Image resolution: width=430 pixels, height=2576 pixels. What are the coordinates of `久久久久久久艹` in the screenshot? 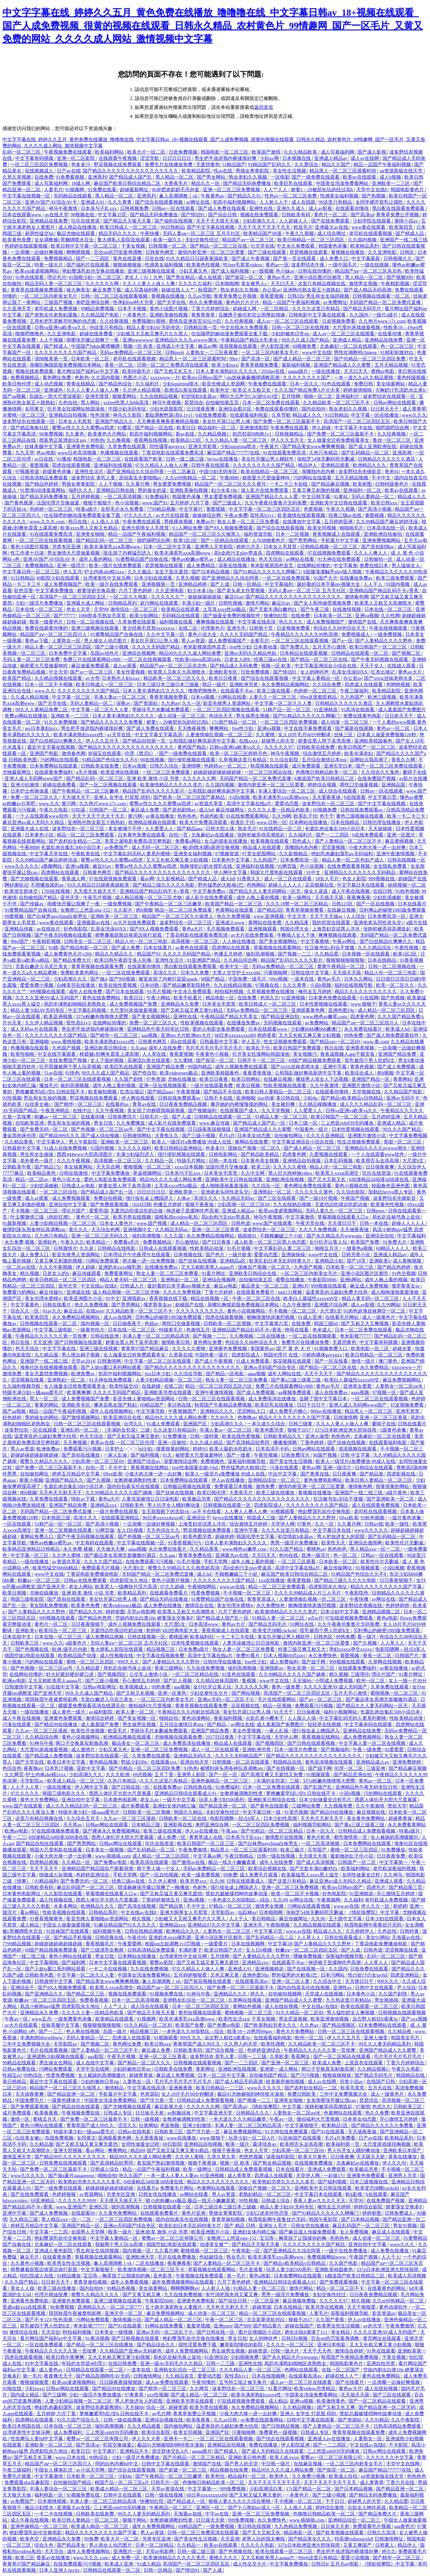 It's located at (168, 596).